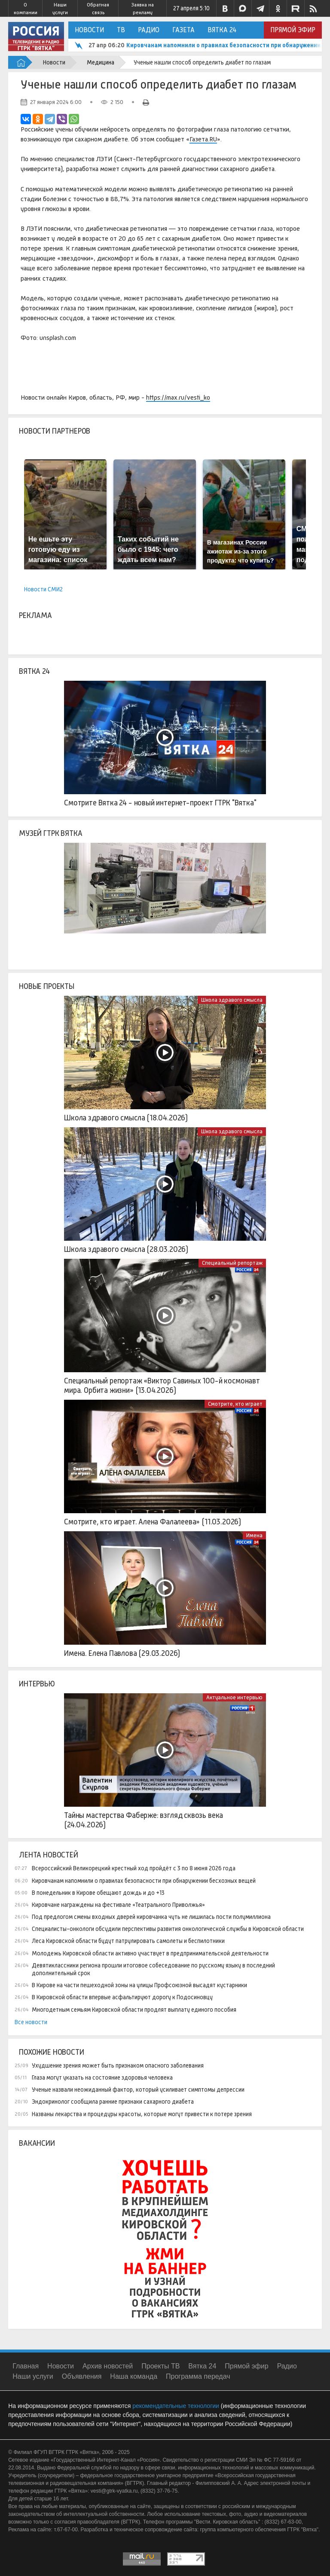 Image resolution: width=330 pixels, height=2576 pixels. What do you see at coordinates (118, 2065) in the screenshot?
I see `Ухудшение зрения может быть признаком опасного заболевания` at bounding box center [118, 2065].